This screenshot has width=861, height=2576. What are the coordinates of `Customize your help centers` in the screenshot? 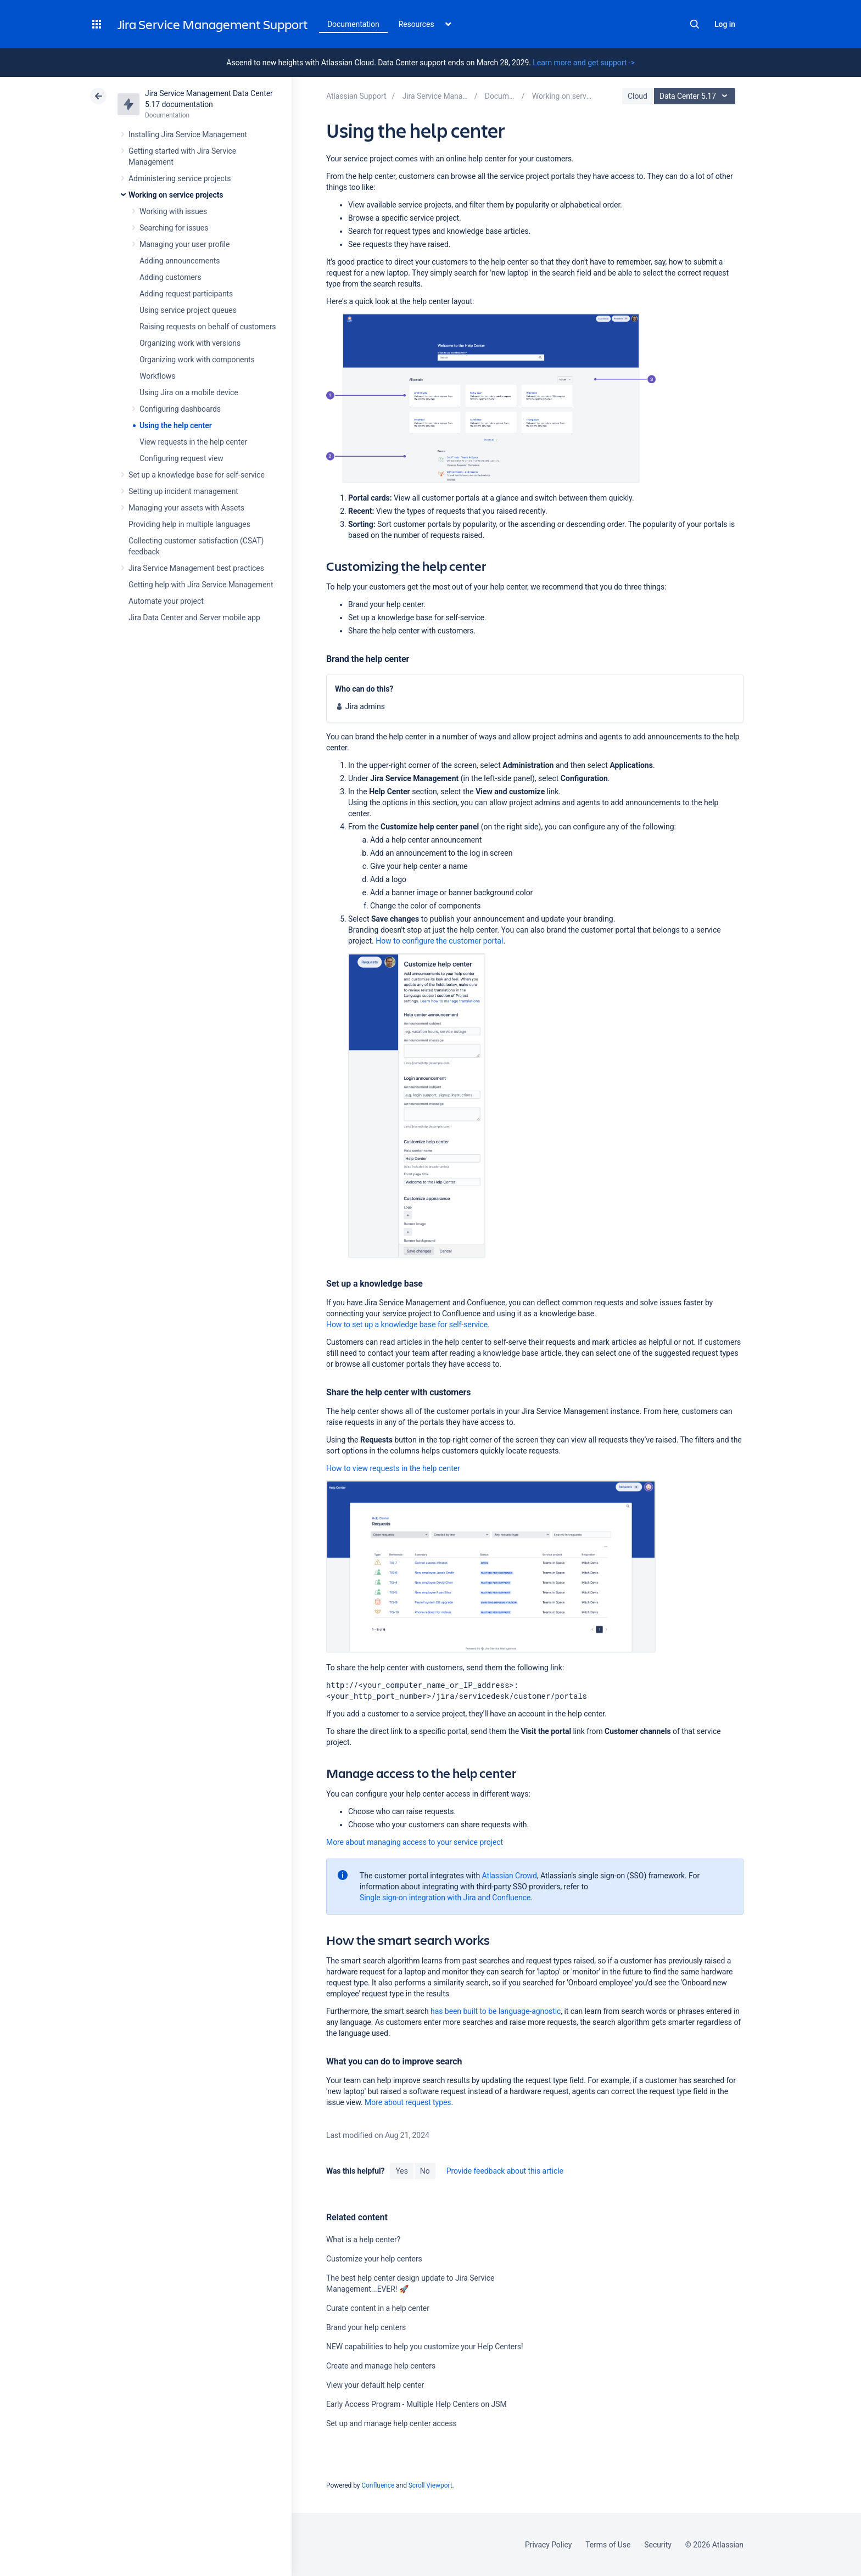 It's located at (374, 2258).